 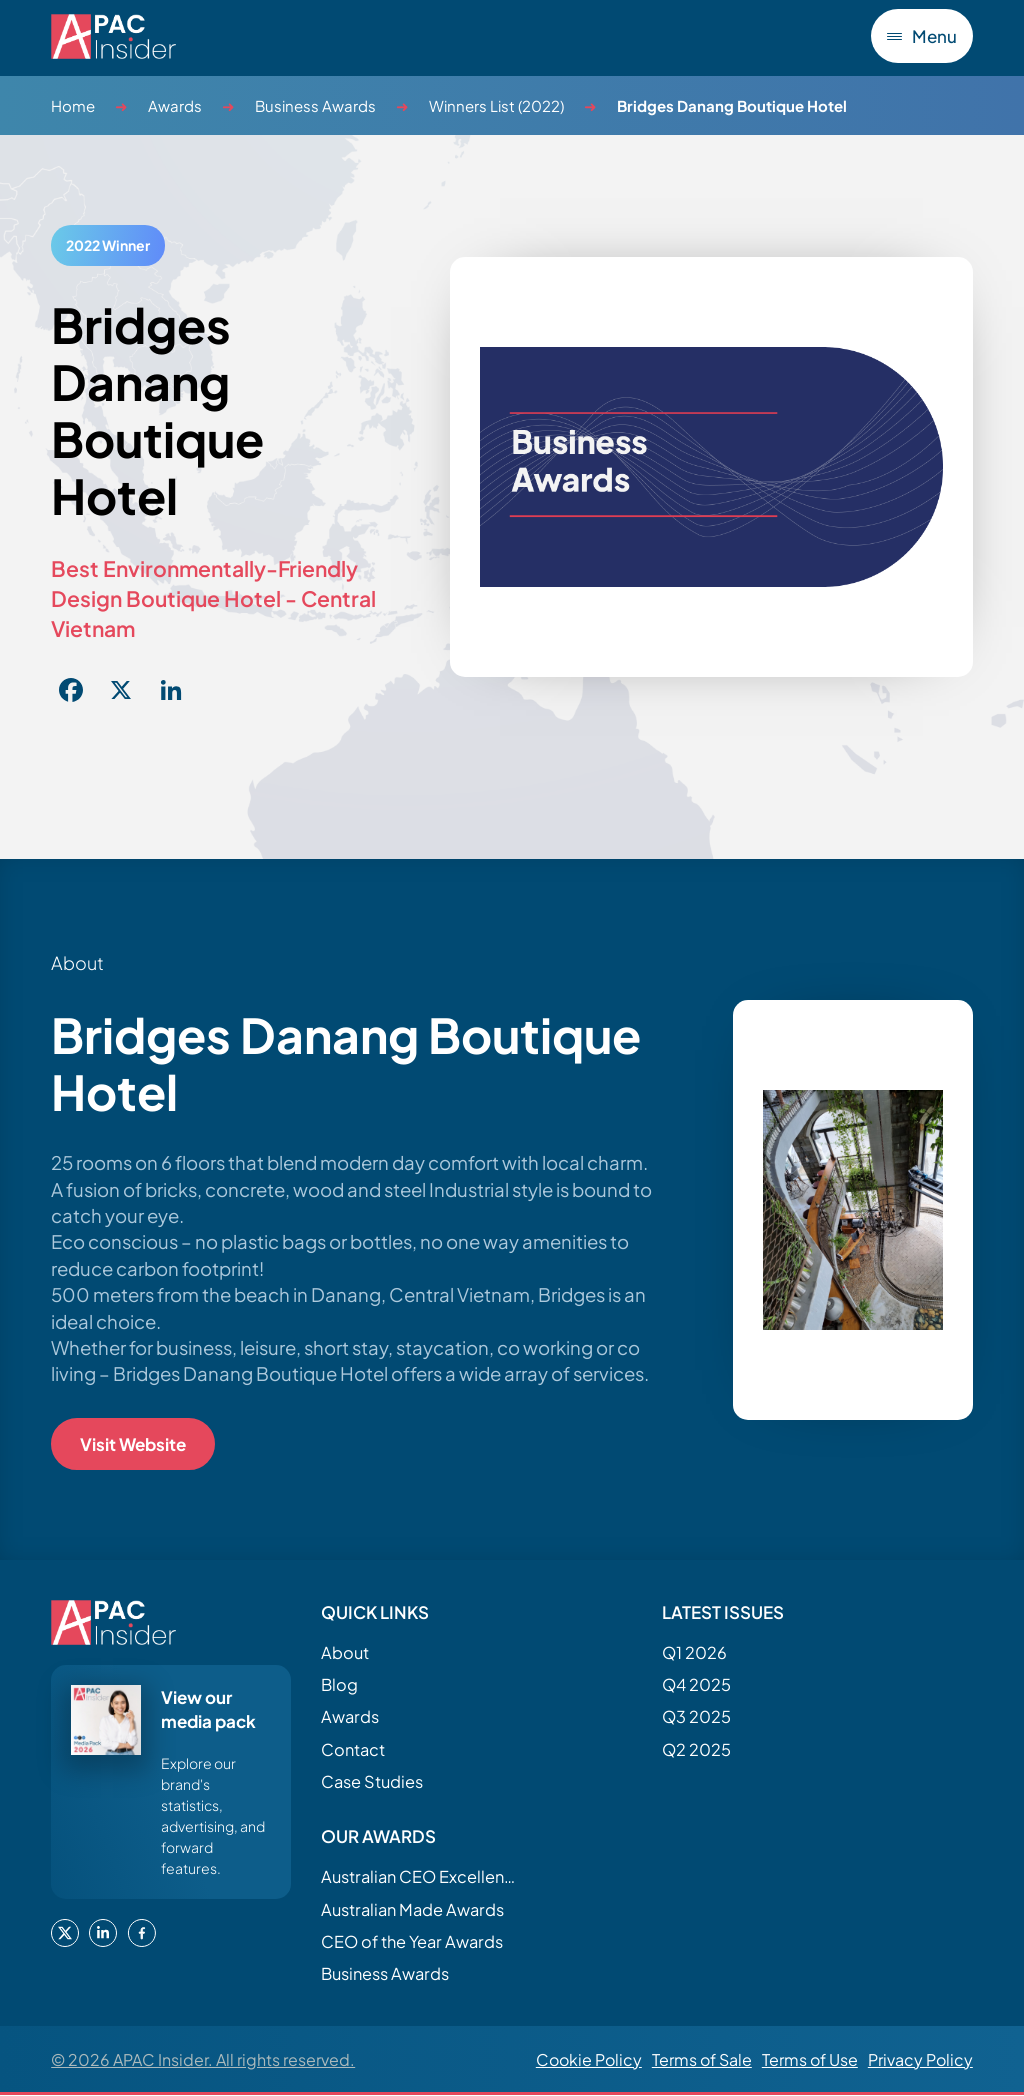 I want to click on Terms of Use, so click(x=810, y=2059).